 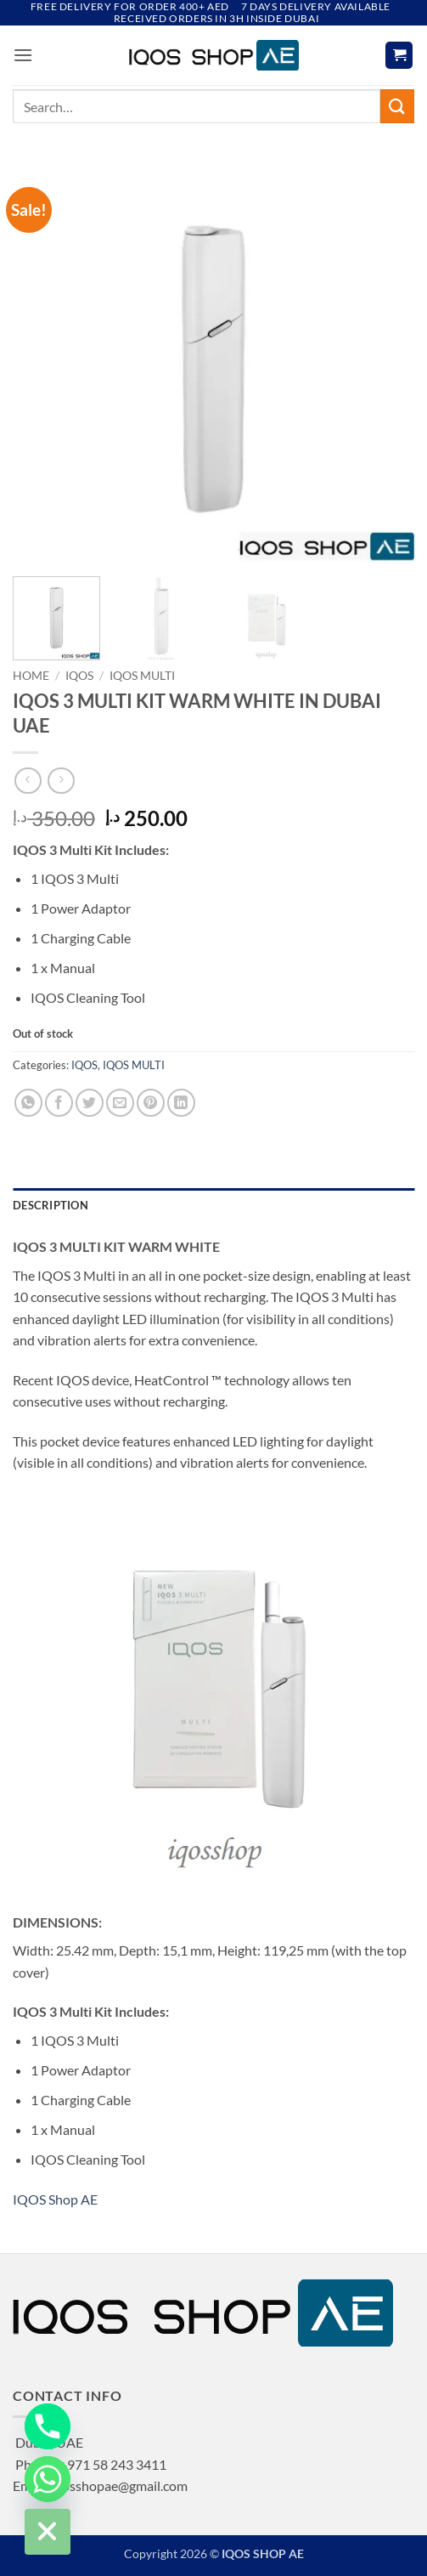 What do you see at coordinates (181, 1103) in the screenshot?
I see `[Share on LinkedIn]` at bounding box center [181, 1103].